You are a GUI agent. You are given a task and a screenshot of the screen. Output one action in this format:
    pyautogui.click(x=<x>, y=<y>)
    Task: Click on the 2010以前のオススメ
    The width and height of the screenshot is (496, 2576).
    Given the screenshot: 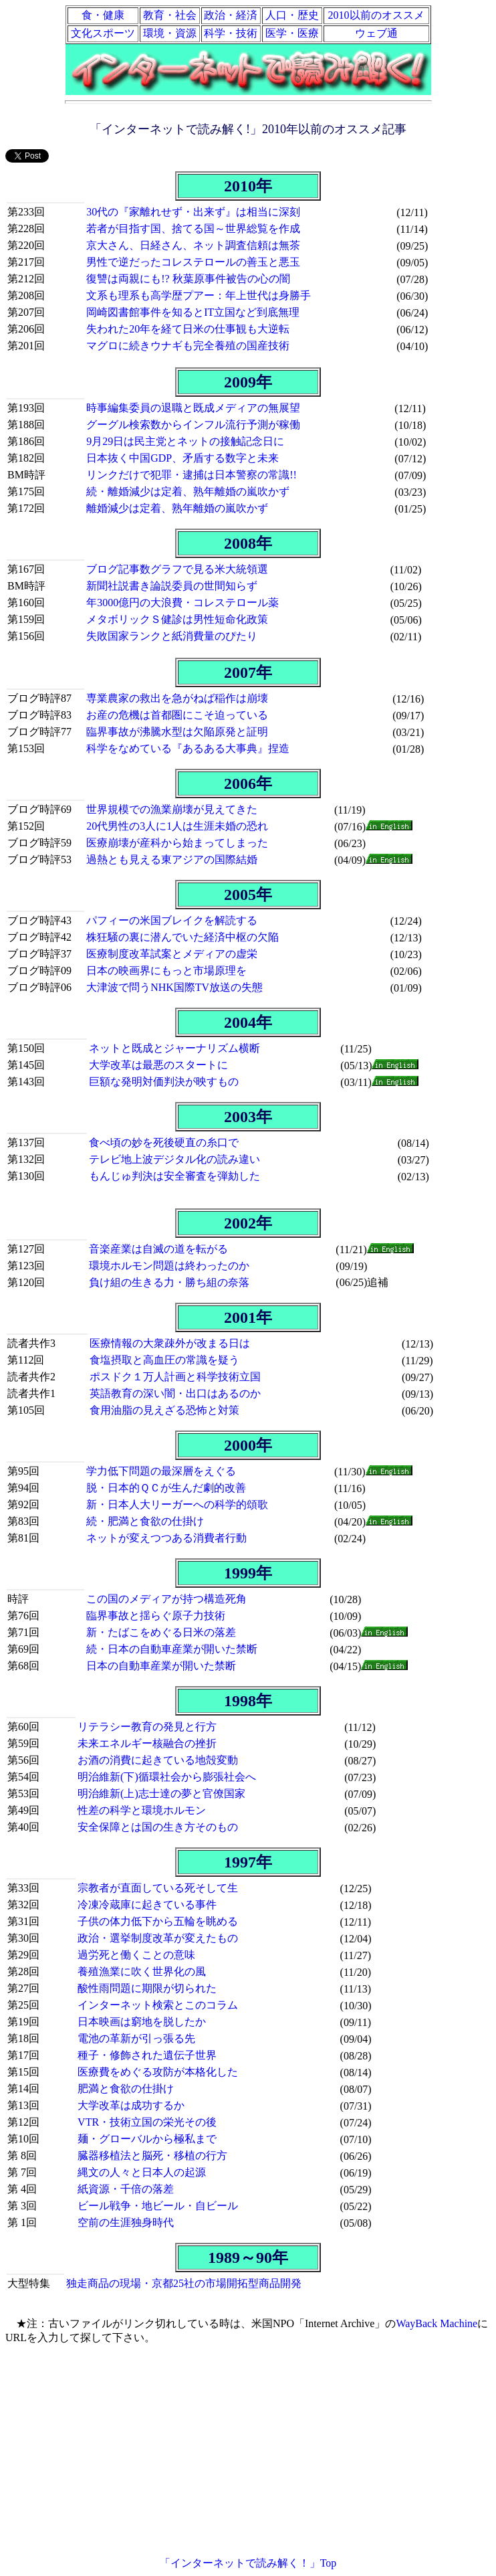 What is the action you would take?
    pyautogui.click(x=376, y=15)
    